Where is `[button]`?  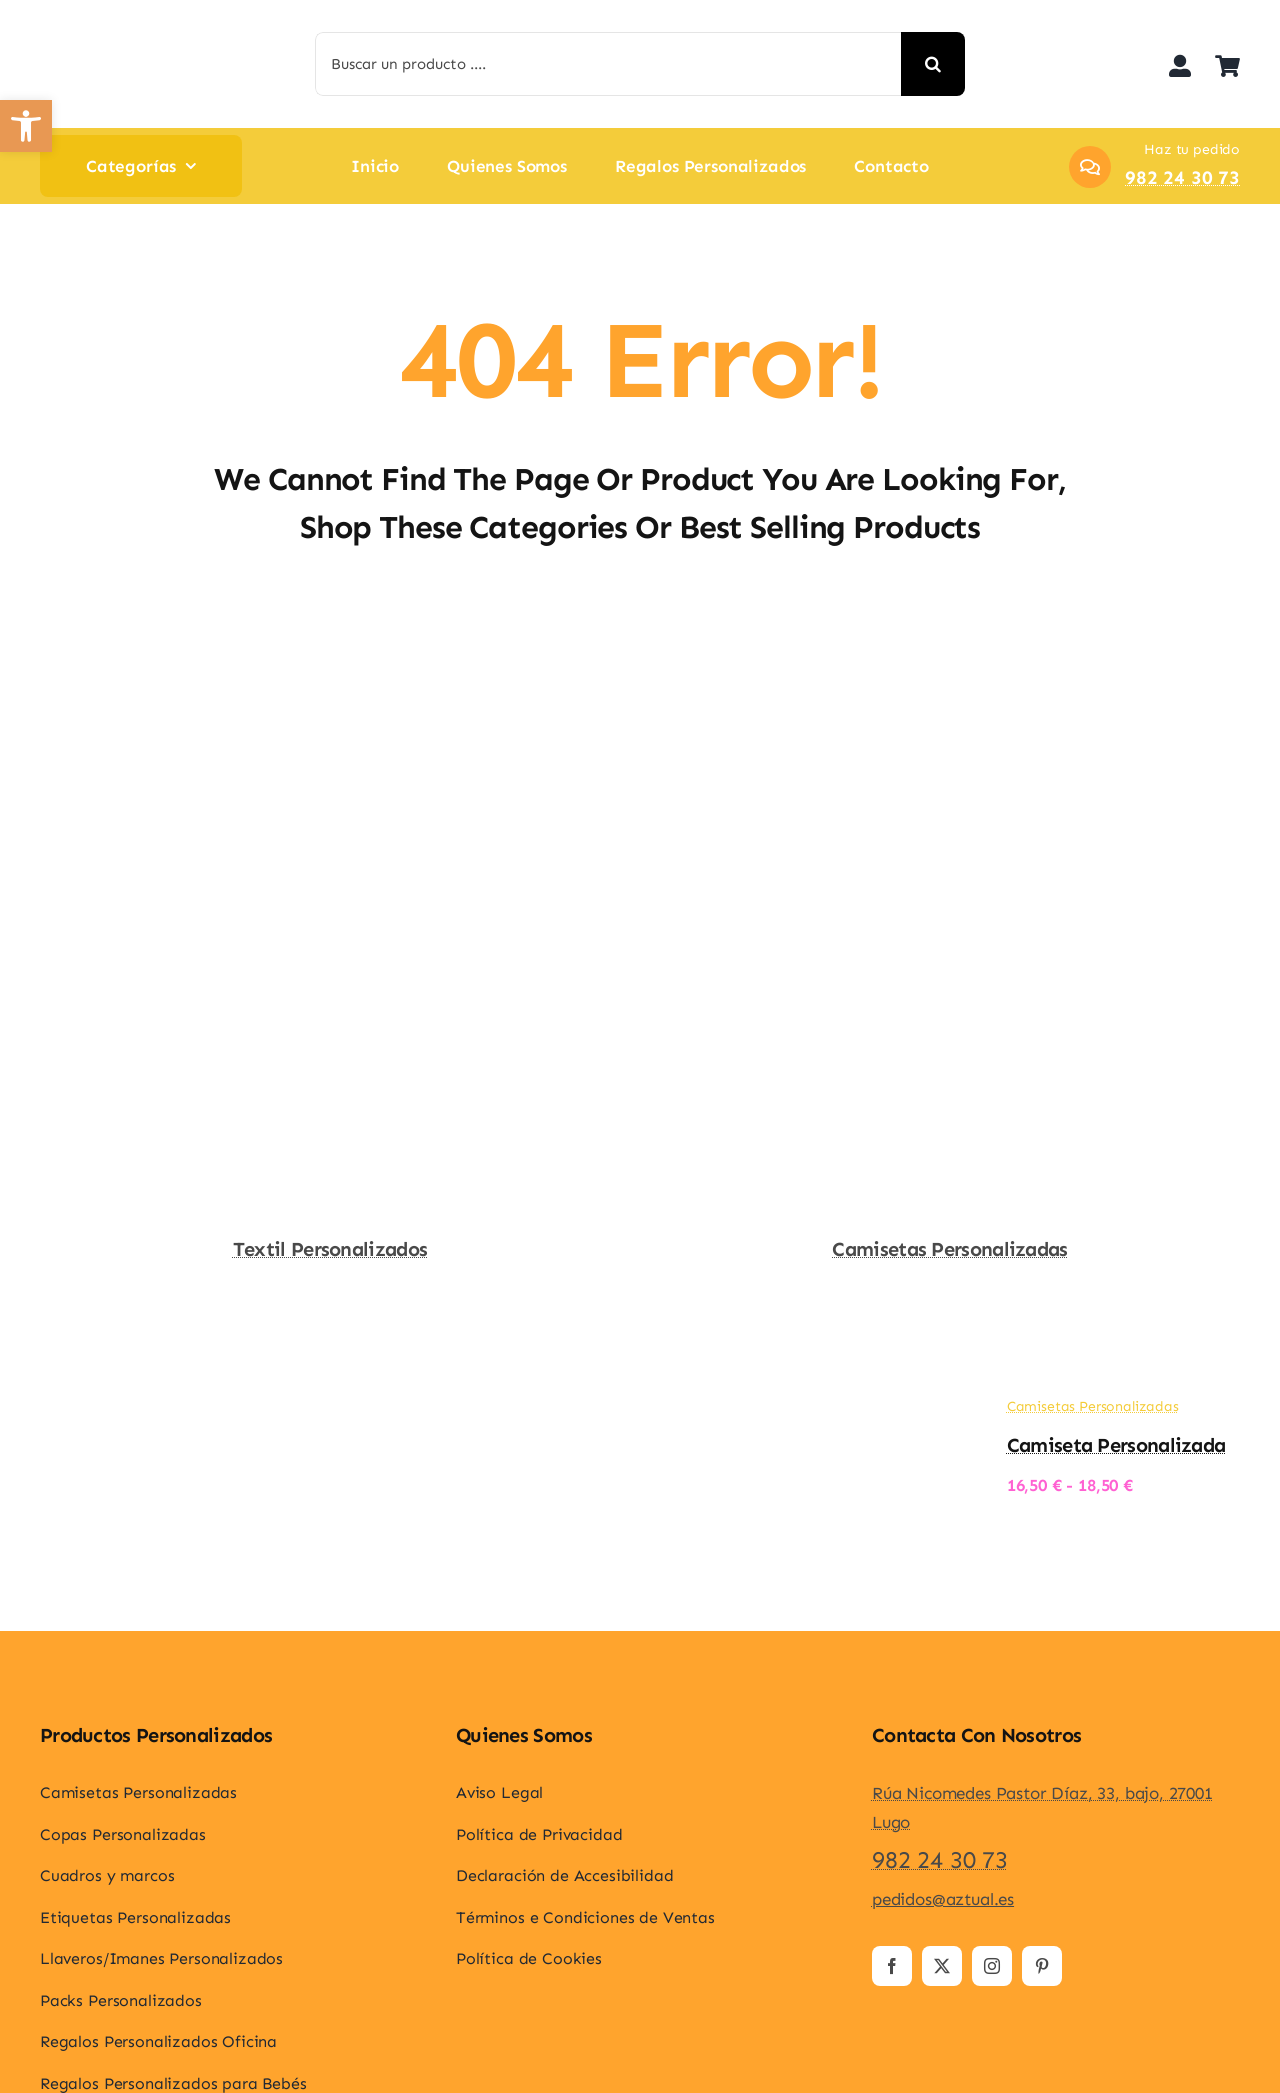
[button] is located at coordinates (26, 126).